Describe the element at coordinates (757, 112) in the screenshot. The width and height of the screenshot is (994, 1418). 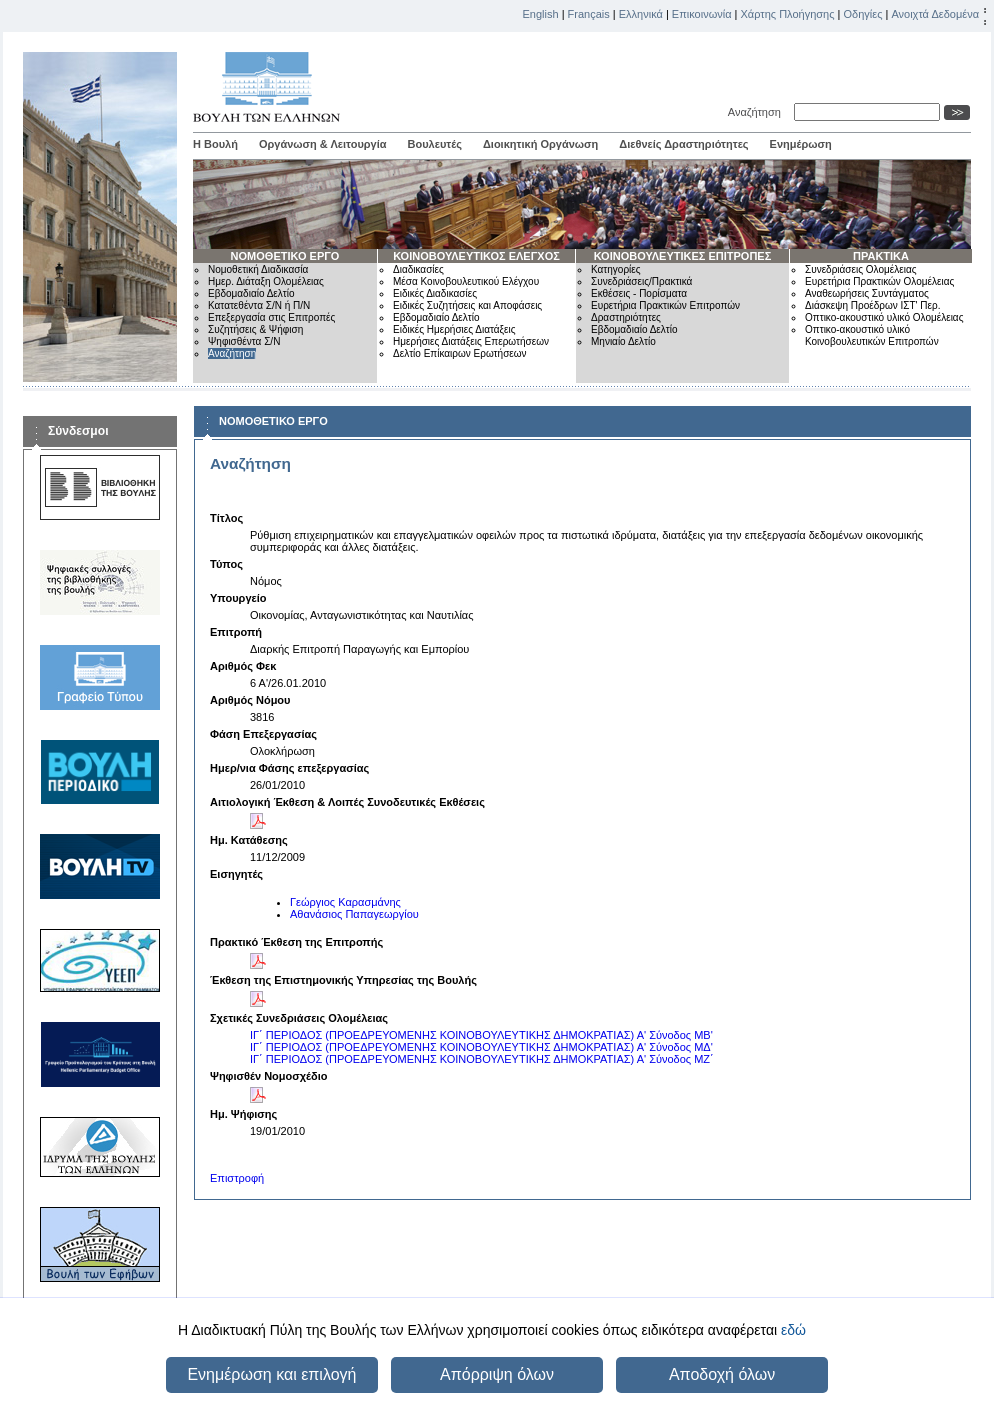
I see `Αναζήτηση` at that location.